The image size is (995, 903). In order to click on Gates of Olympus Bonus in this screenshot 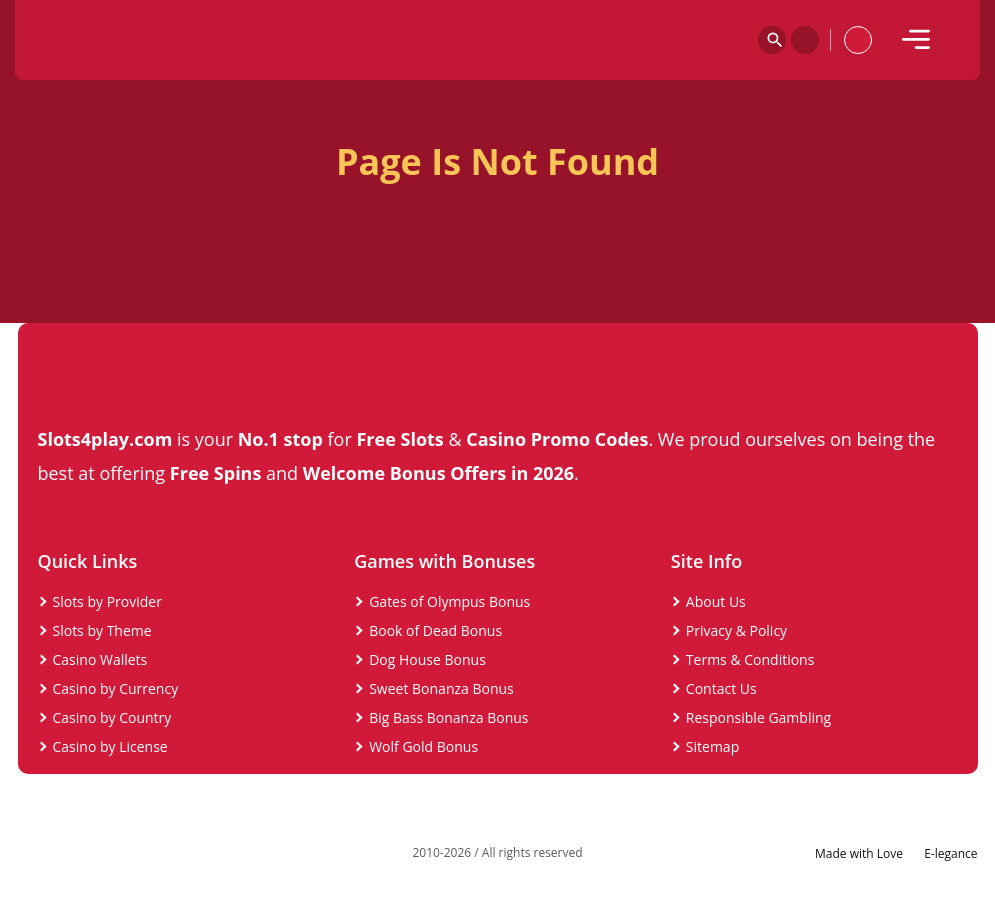, I will do `click(449, 601)`.